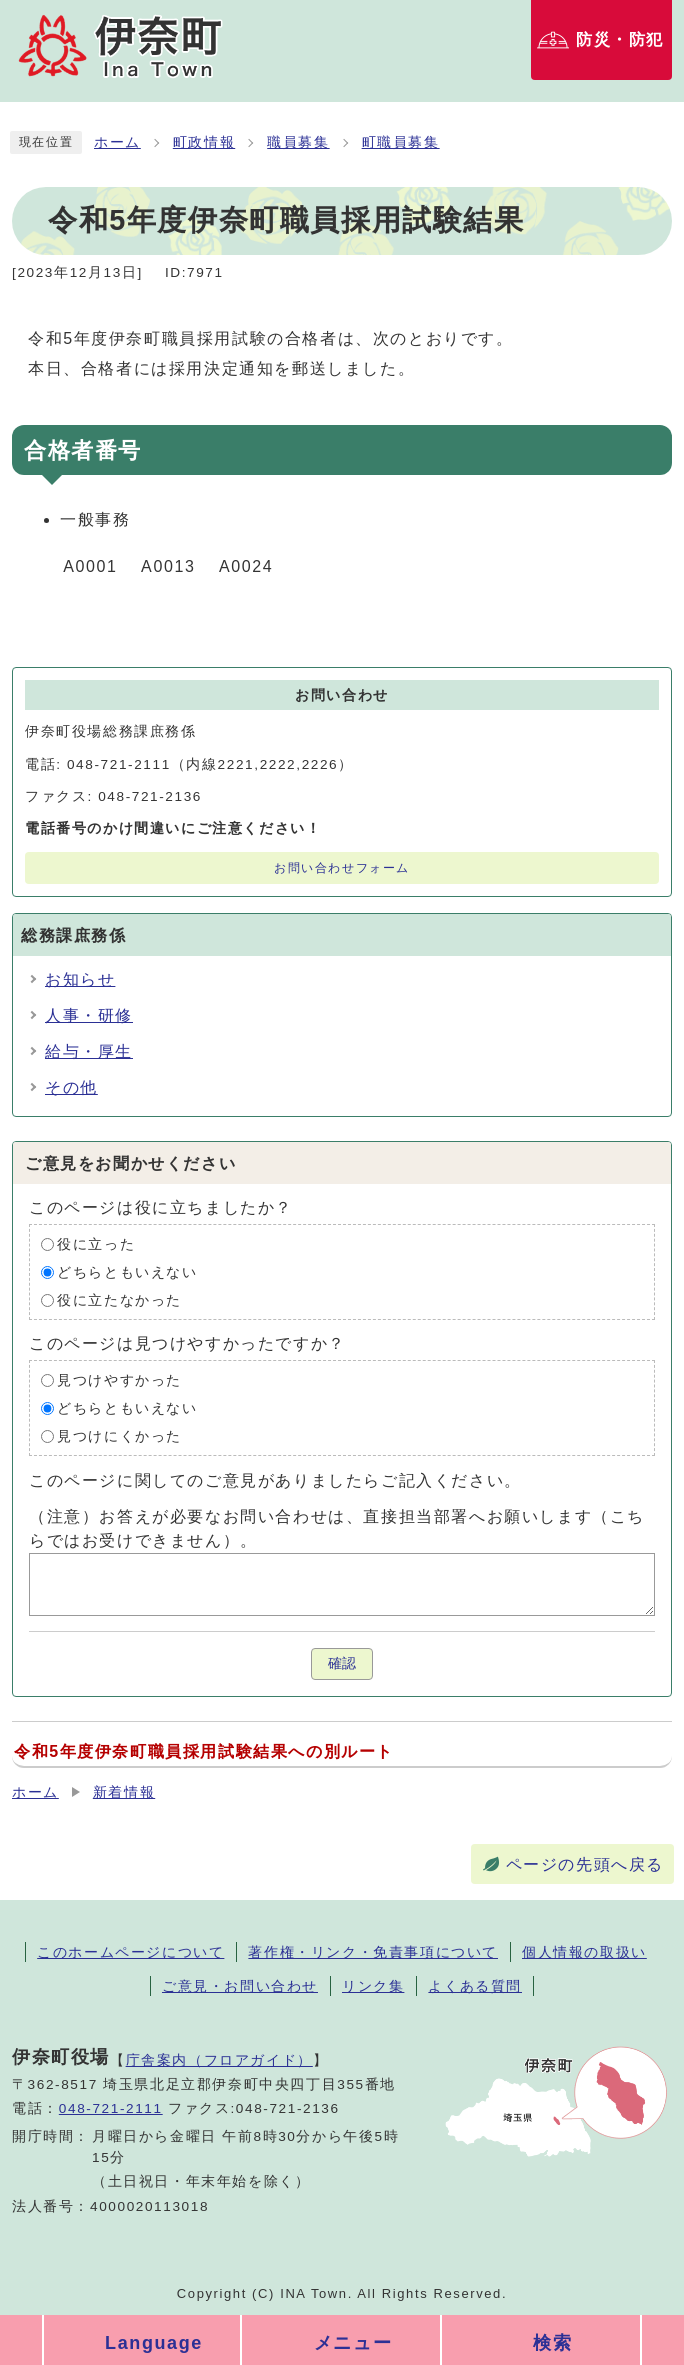 This screenshot has height=2365, width=684. Describe the element at coordinates (620, 39) in the screenshot. I see `防災・防犯` at that location.